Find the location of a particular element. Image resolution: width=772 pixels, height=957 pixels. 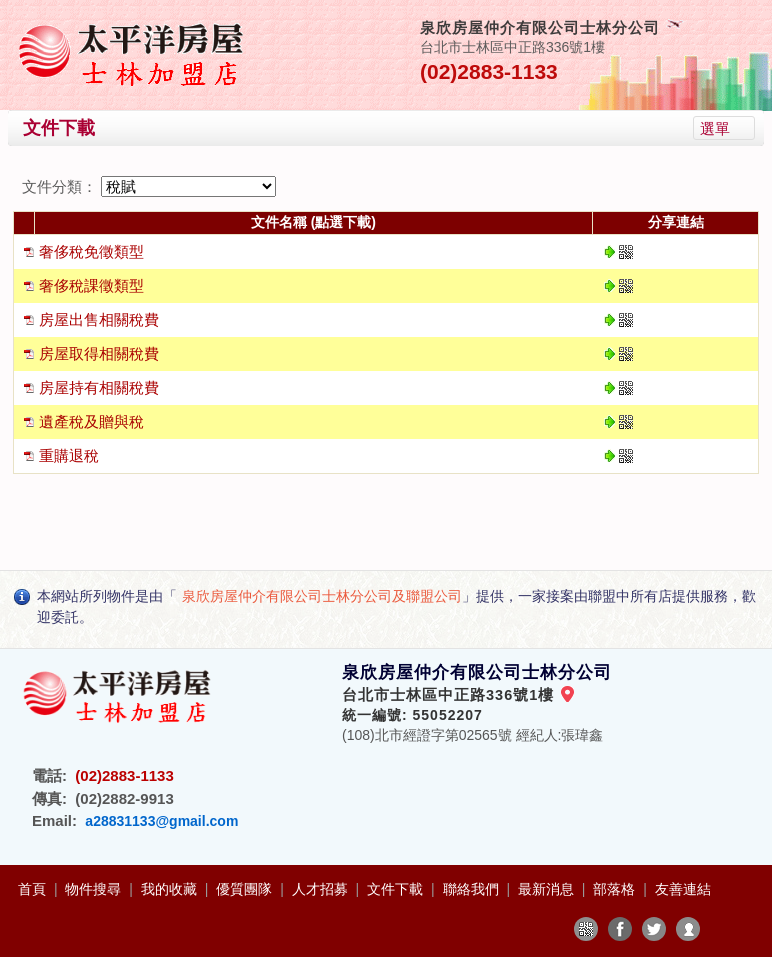

房屋持有相關稅費 is located at coordinates (99, 387).